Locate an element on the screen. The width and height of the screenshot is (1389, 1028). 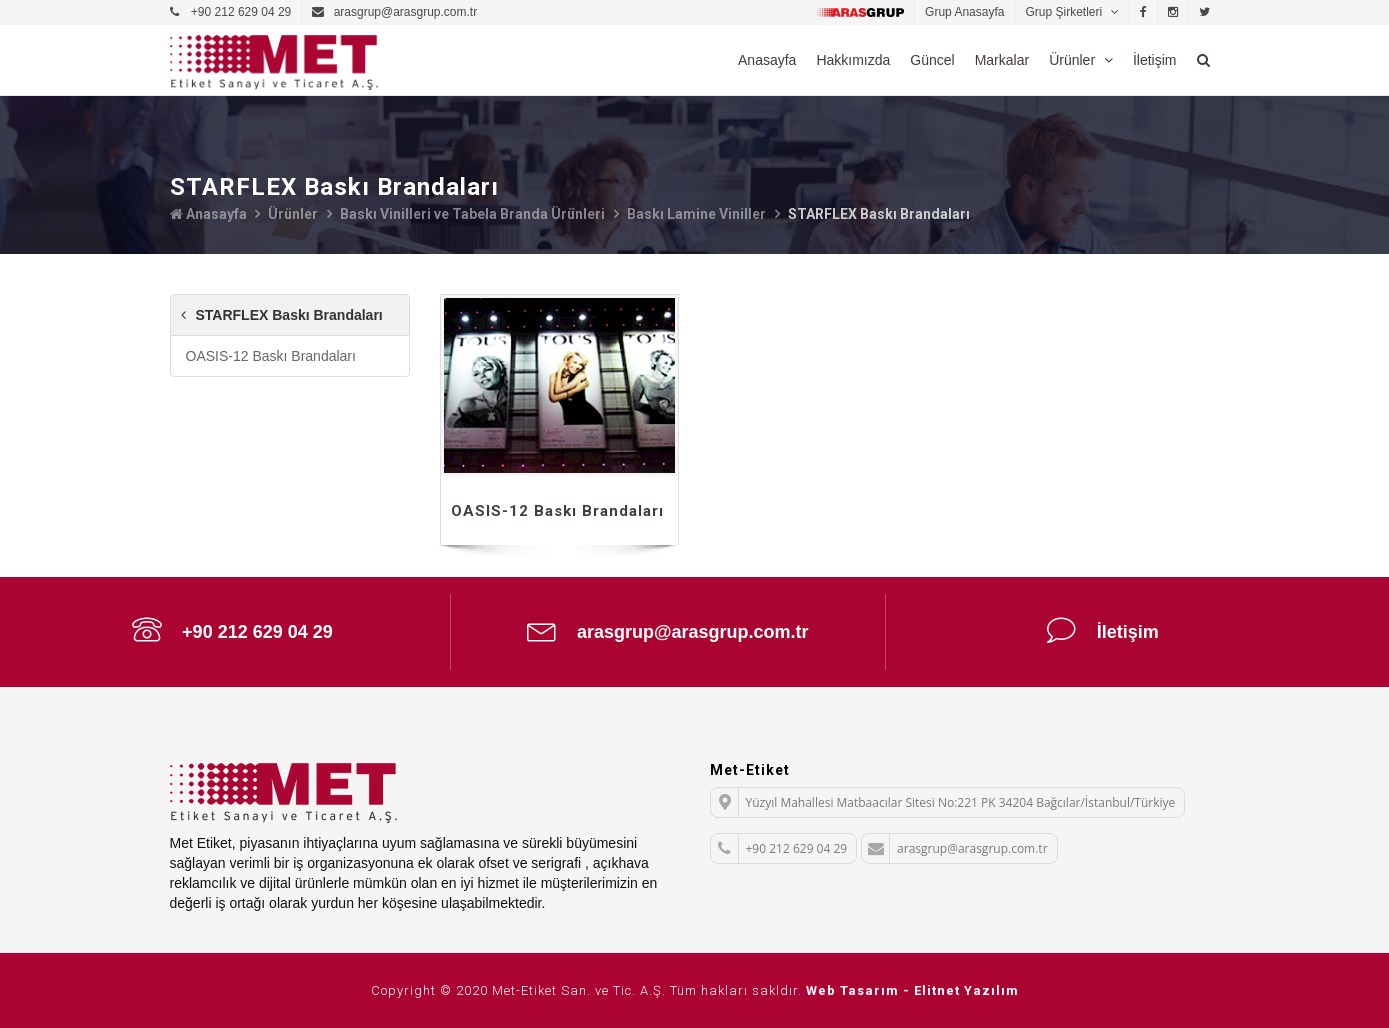
Baskı Lamine Viniller is located at coordinates (696, 214).